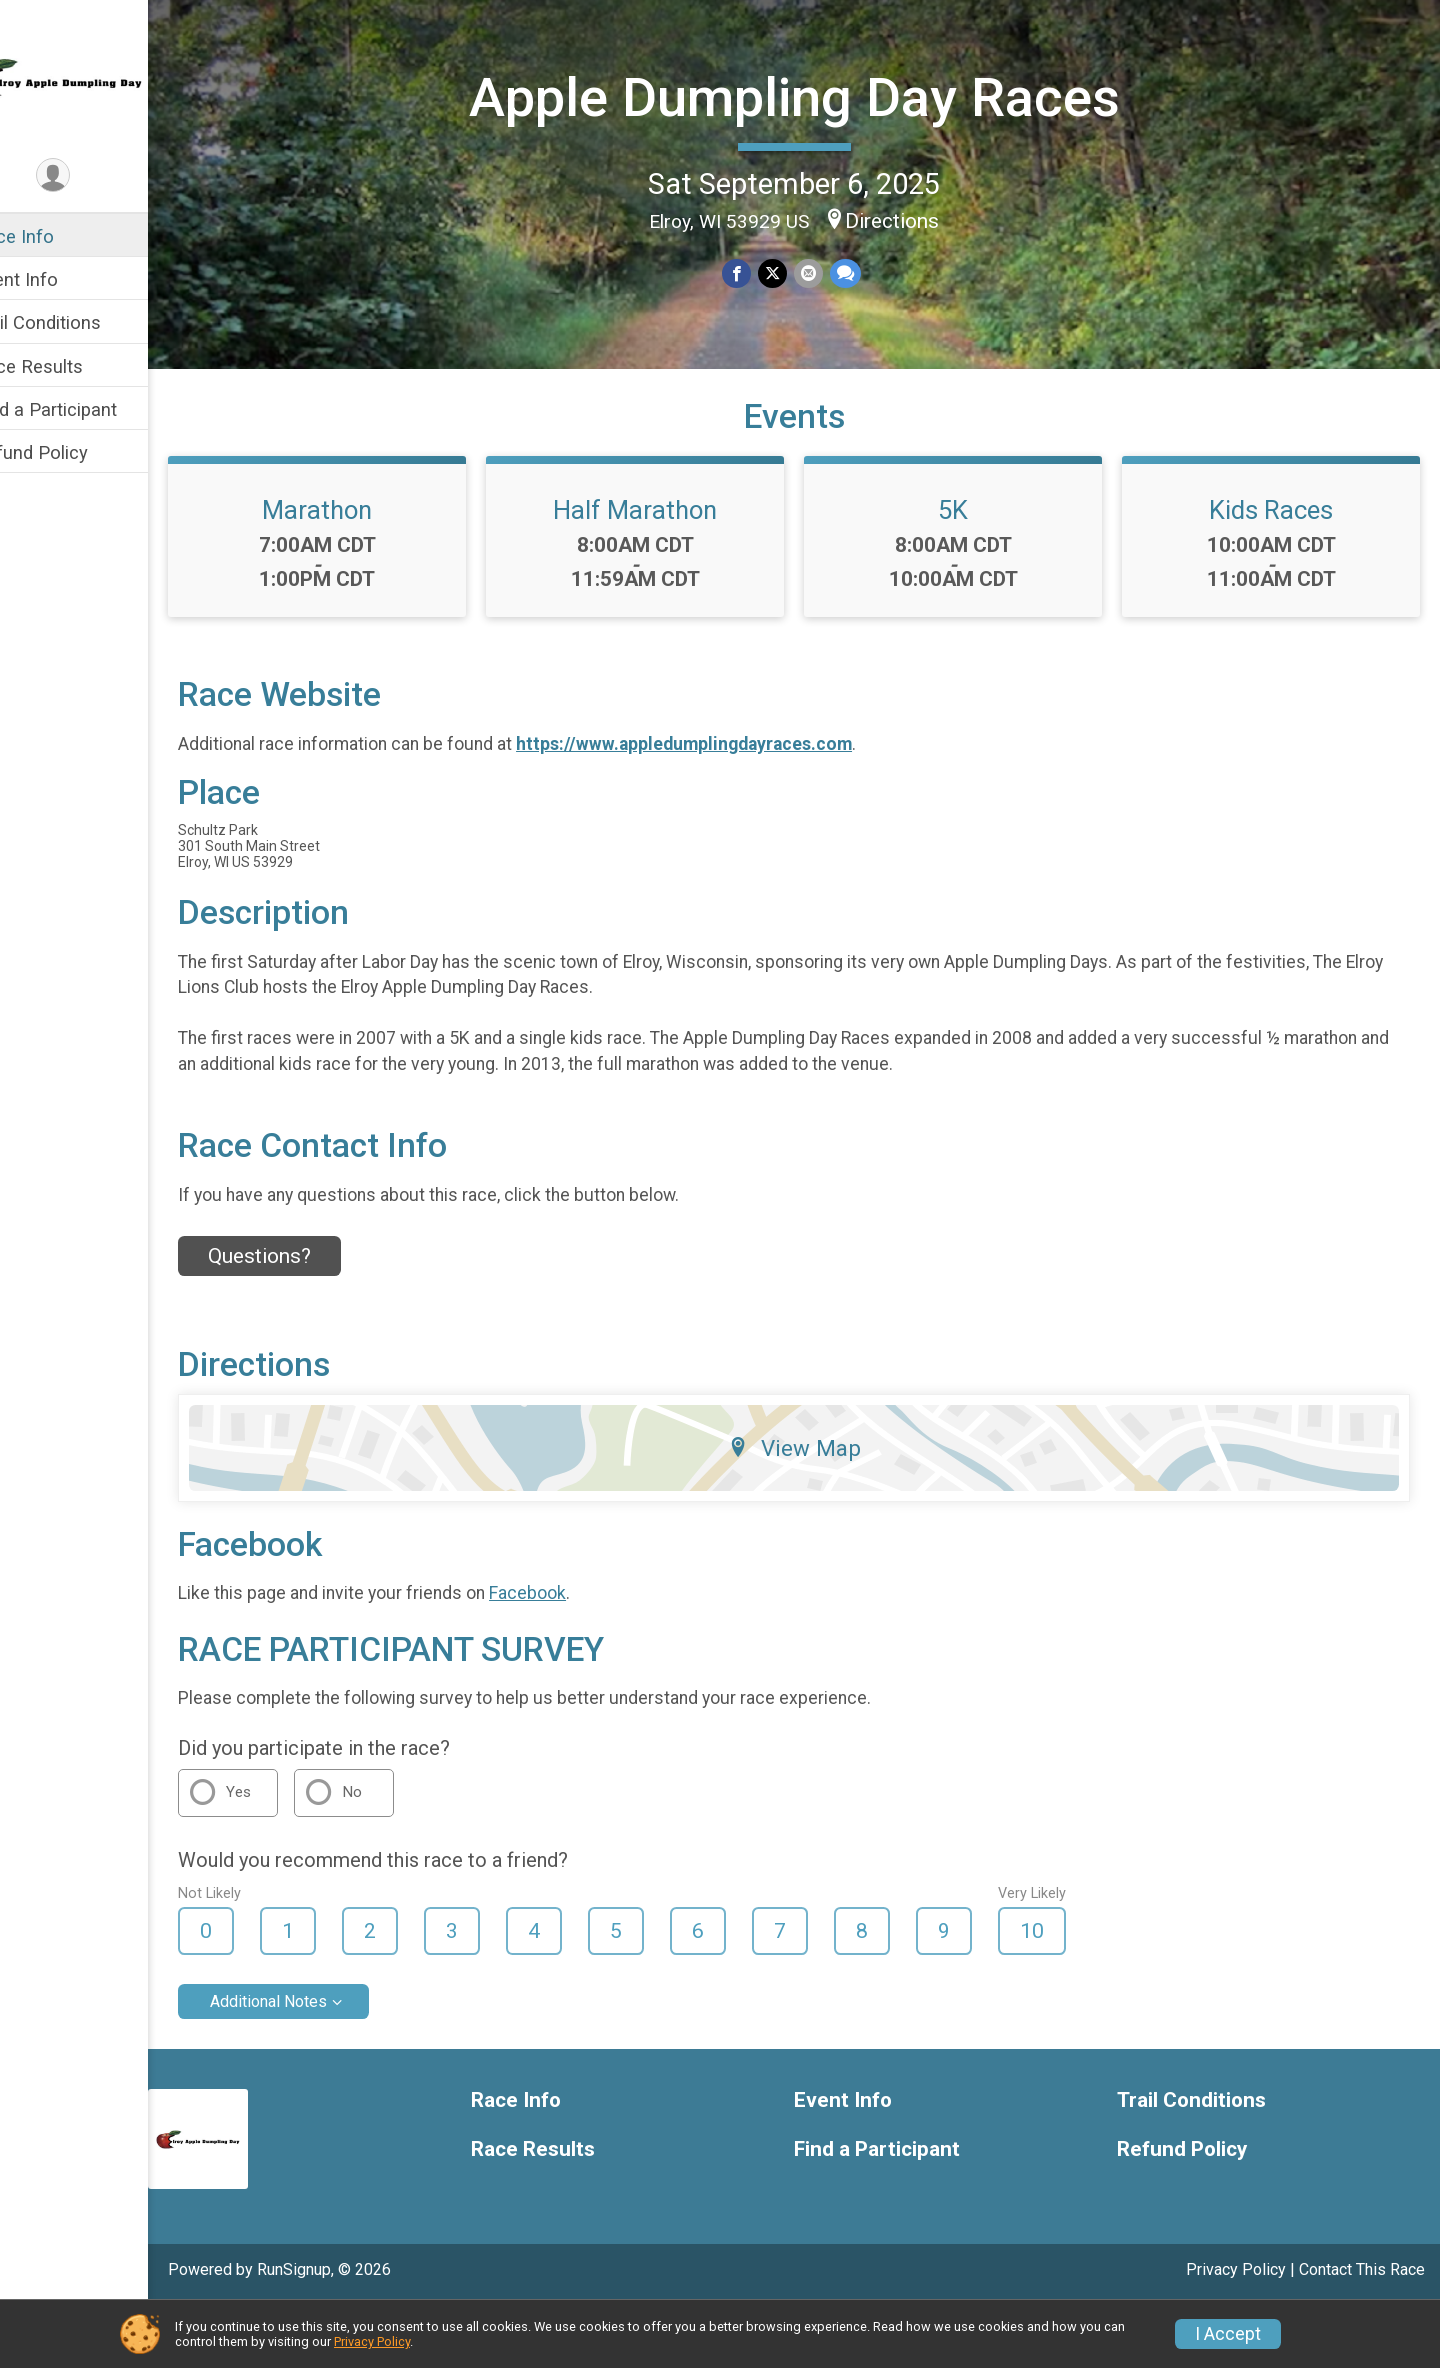 Image resolution: width=1440 pixels, height=2368 pixels. Describe the element at coordinates (56, 236) in the screenshot. I see `Race Info` at that location.